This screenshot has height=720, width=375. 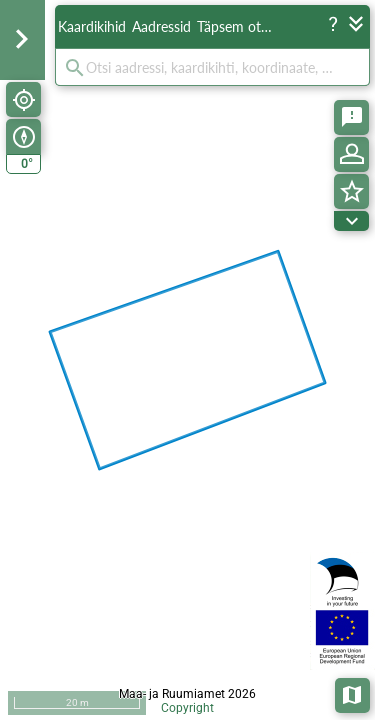 I want to click on Kaardikihid, so click(x=92, y=26).